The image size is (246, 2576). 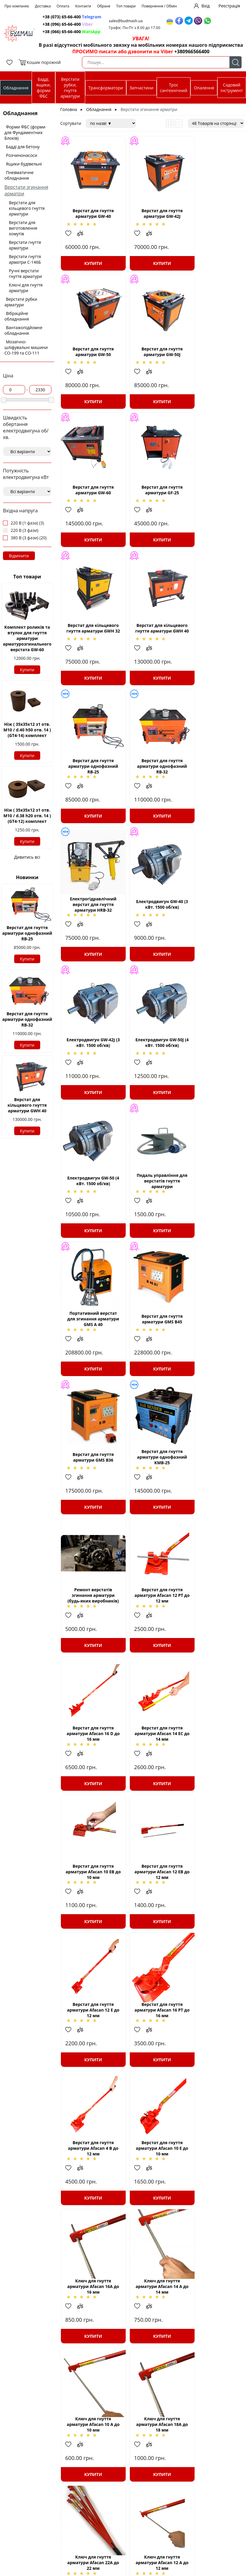 I want to click on Трос сантехнічний (каналізаційний) БУДМАШ®, so click(x=145, y=2525).